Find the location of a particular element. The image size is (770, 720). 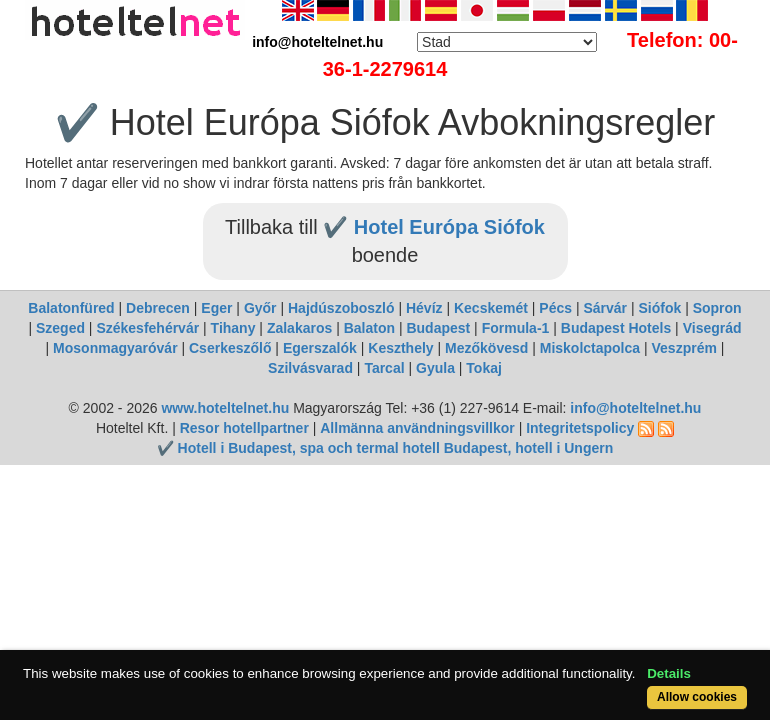

Budapest is located at coordinates (438, 328).